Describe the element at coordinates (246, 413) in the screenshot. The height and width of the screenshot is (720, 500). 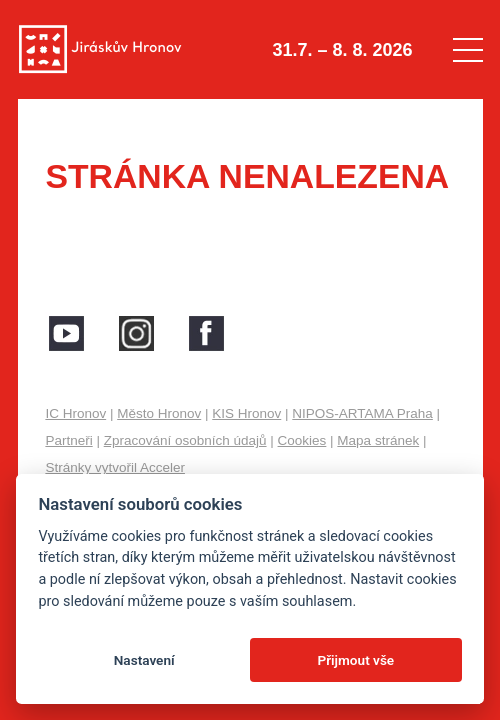
I see `KIS Hronov` at that location.